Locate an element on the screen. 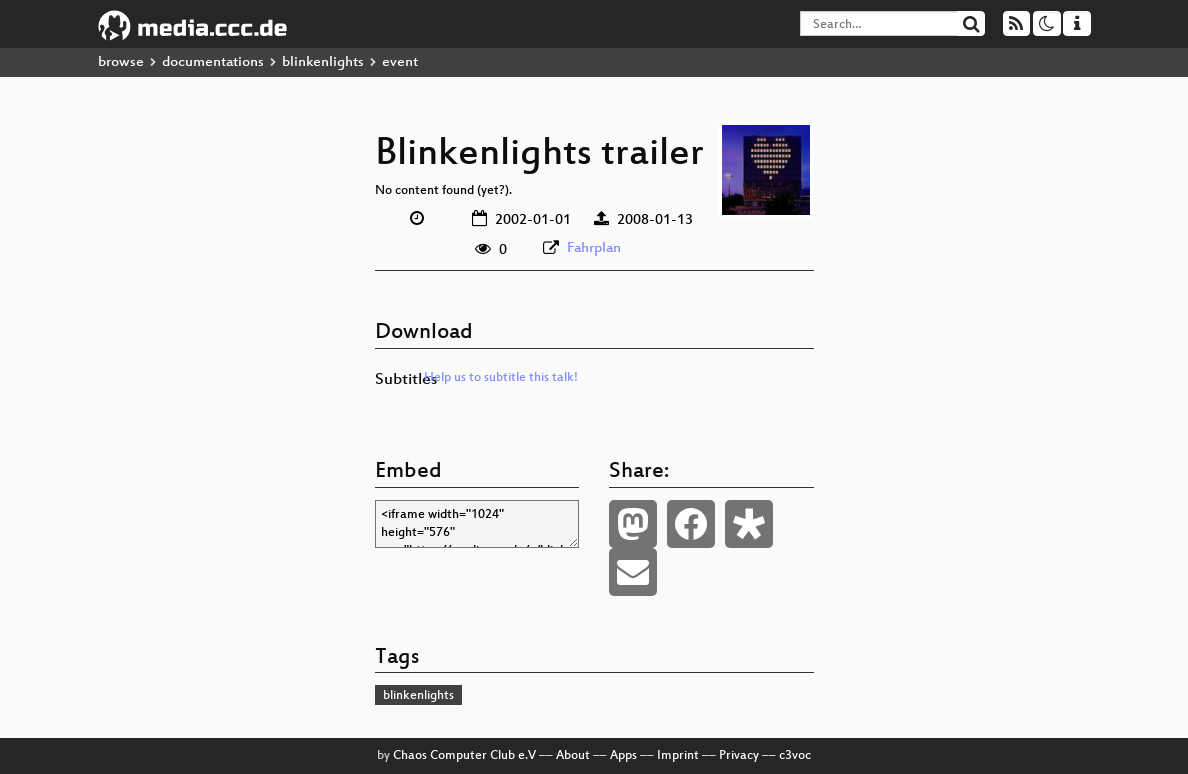 This screenshot has height=774, width=1188. Apps is located at coordinates (623, 756).